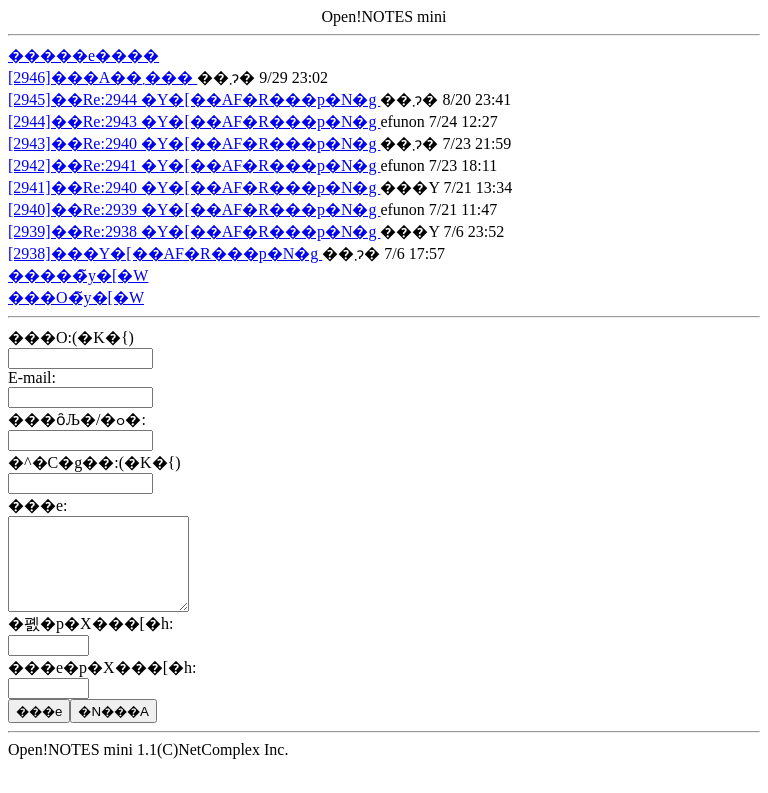 Image resolution: width=768 pixels, height=793 pixels. I want to click on [2939]��Re:2938 �Y�[��AF�R���p�N�g, so click(194, 231).